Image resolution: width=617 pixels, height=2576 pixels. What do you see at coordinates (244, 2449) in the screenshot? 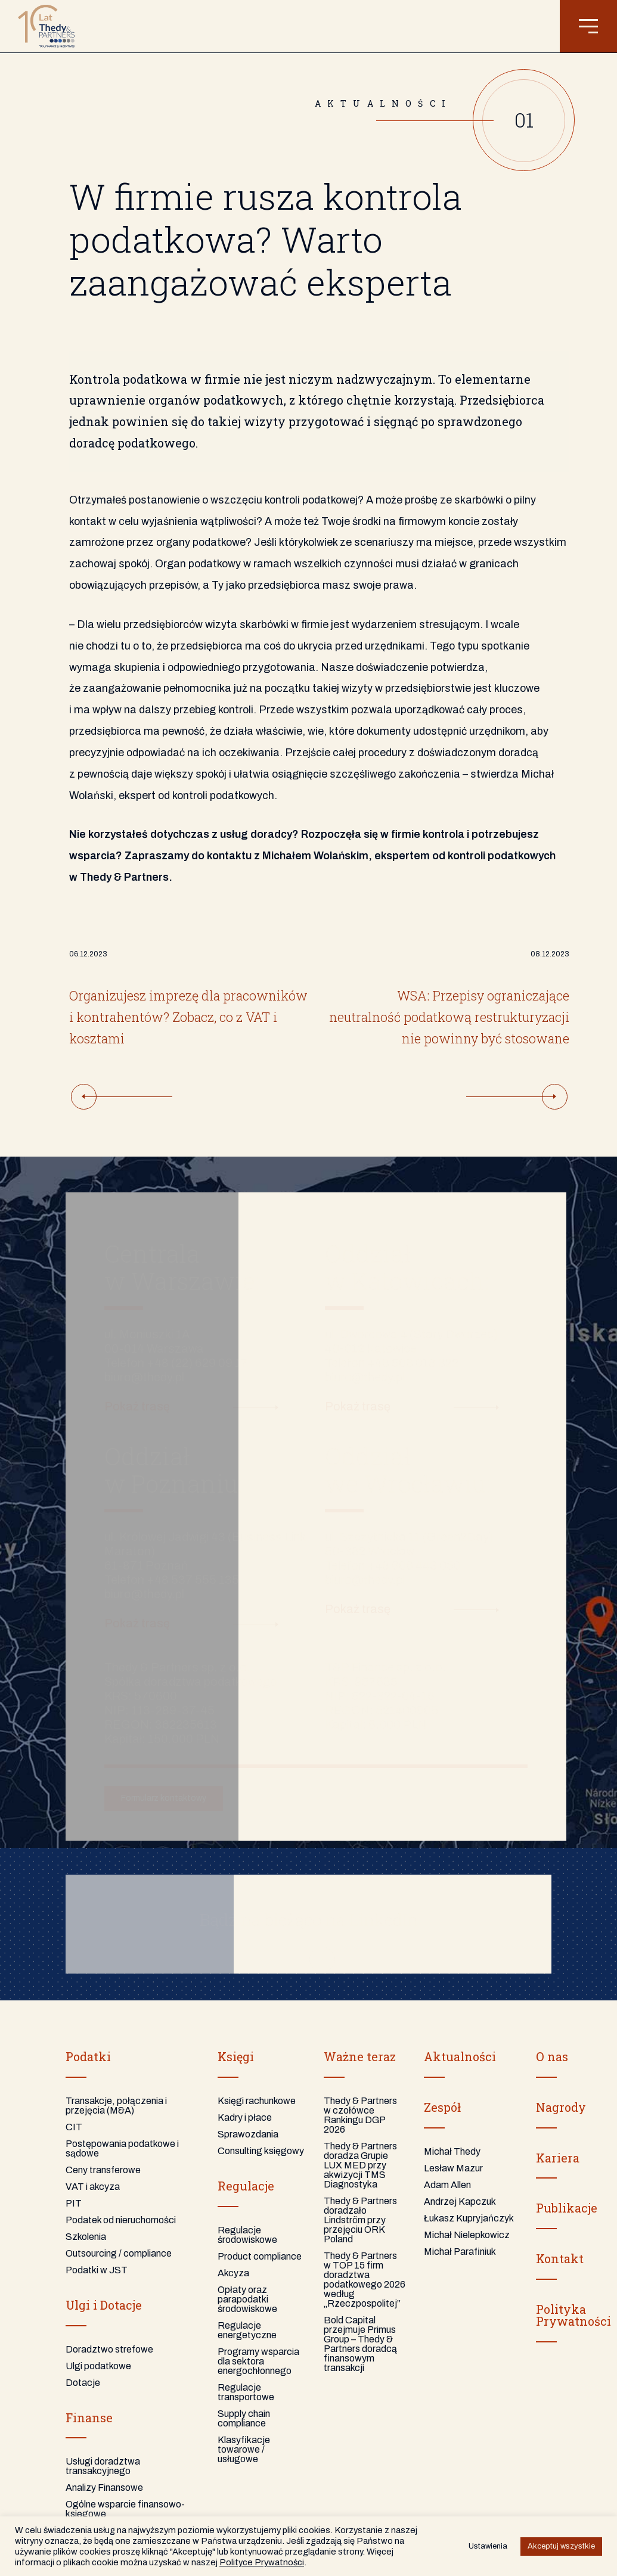
I see `Klasyfikacje towarowe / usługowe` at bounding box center [244, 2449].